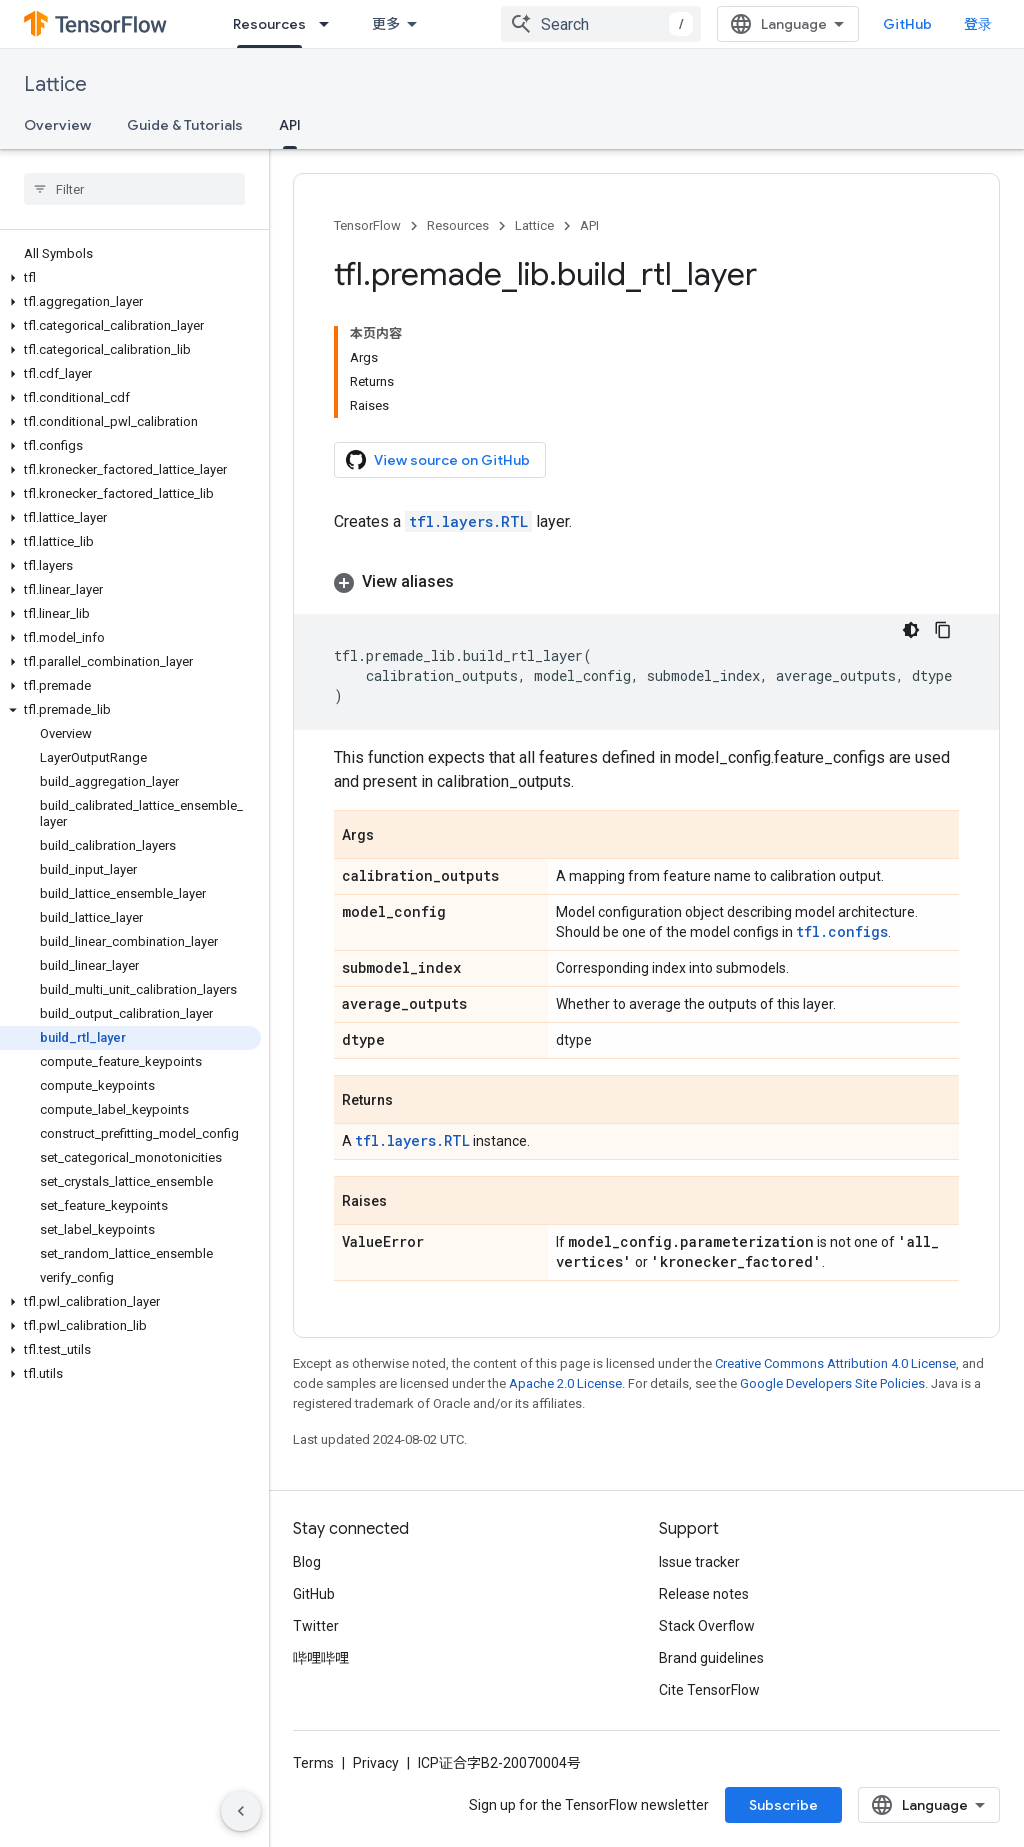 The image size is (1024, 1847). I want to click on Stack Overflow, so click(707, 1626).